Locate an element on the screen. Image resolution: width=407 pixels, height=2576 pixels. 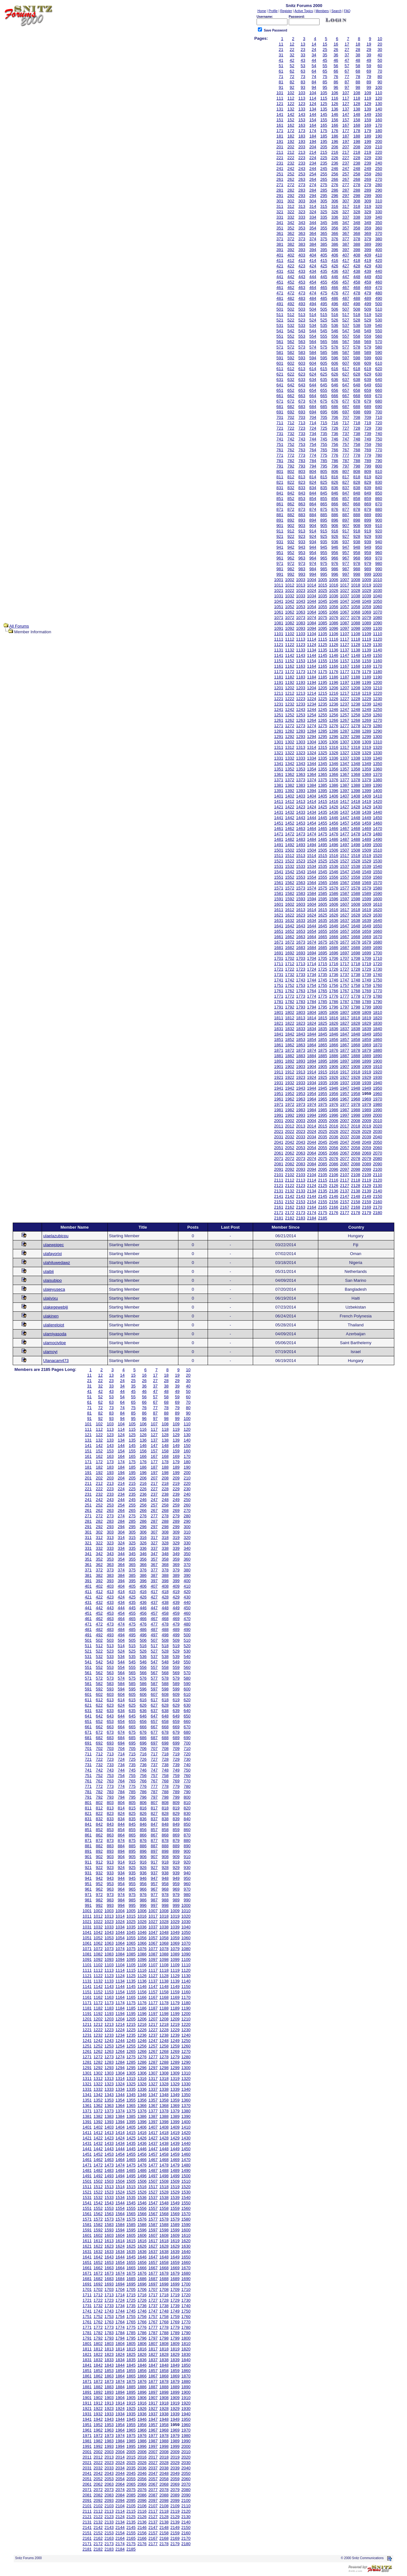
1296 is located at coordinates (333, 736).